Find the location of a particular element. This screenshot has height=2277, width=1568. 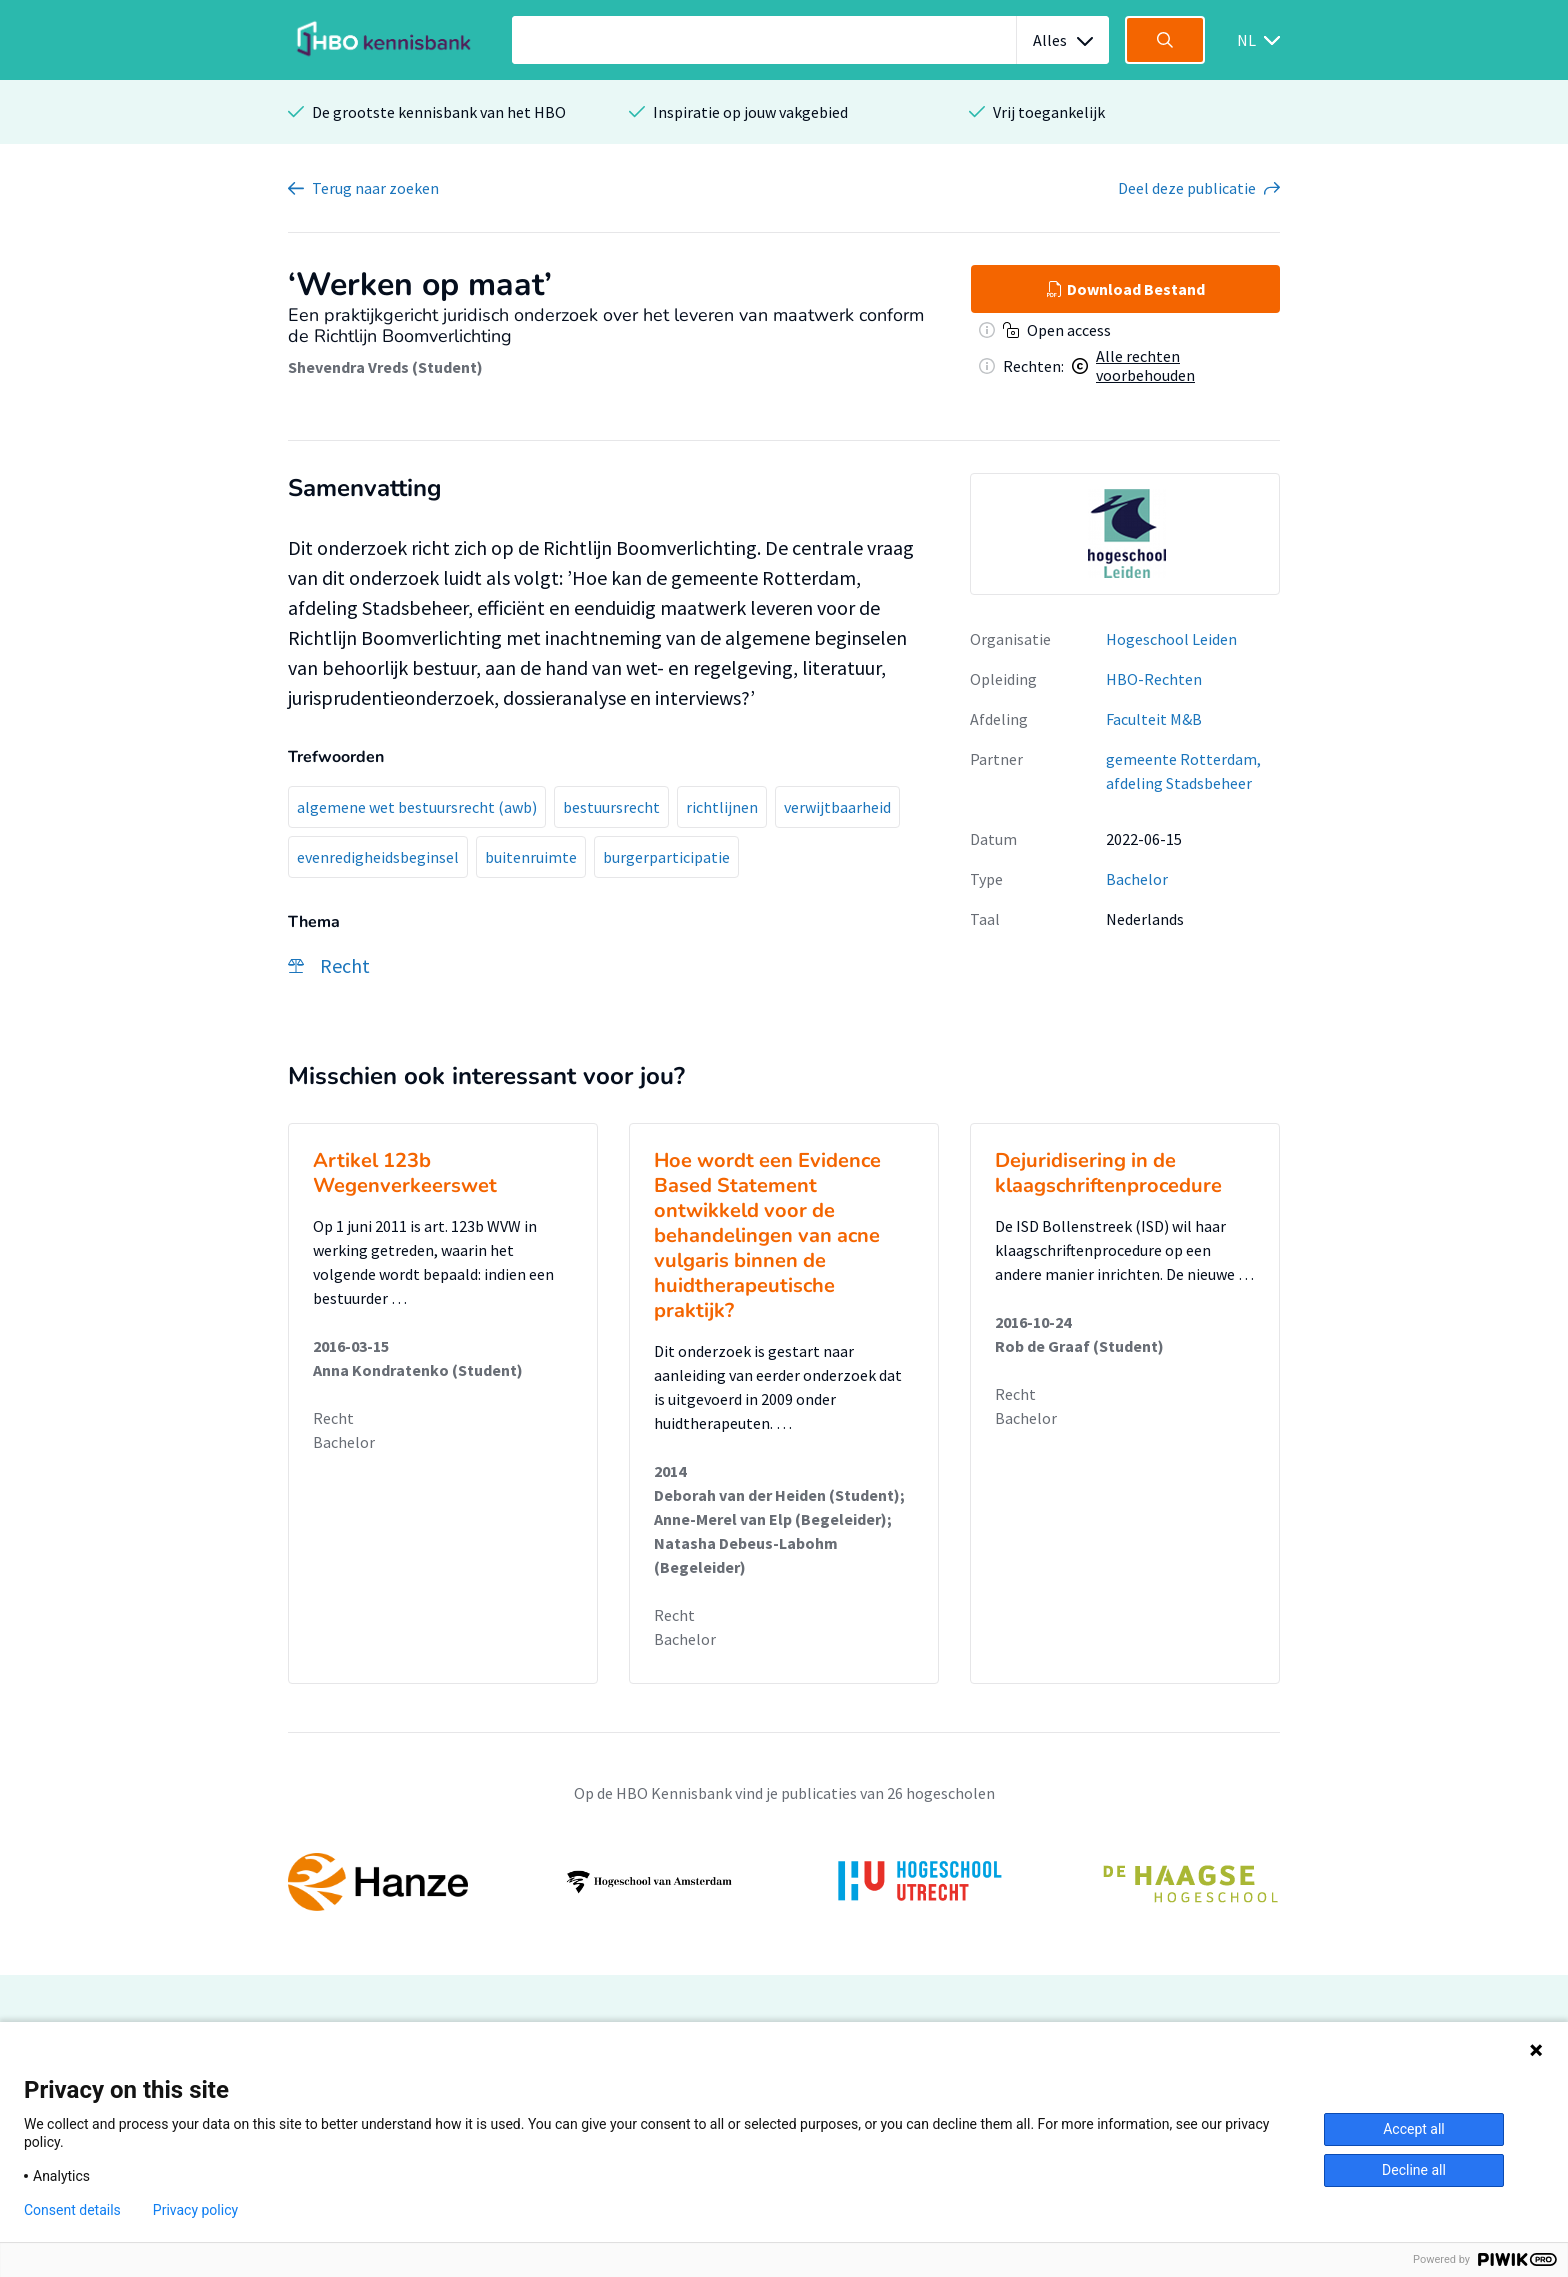

Privacy policy is located at coordinates (195, 2210).